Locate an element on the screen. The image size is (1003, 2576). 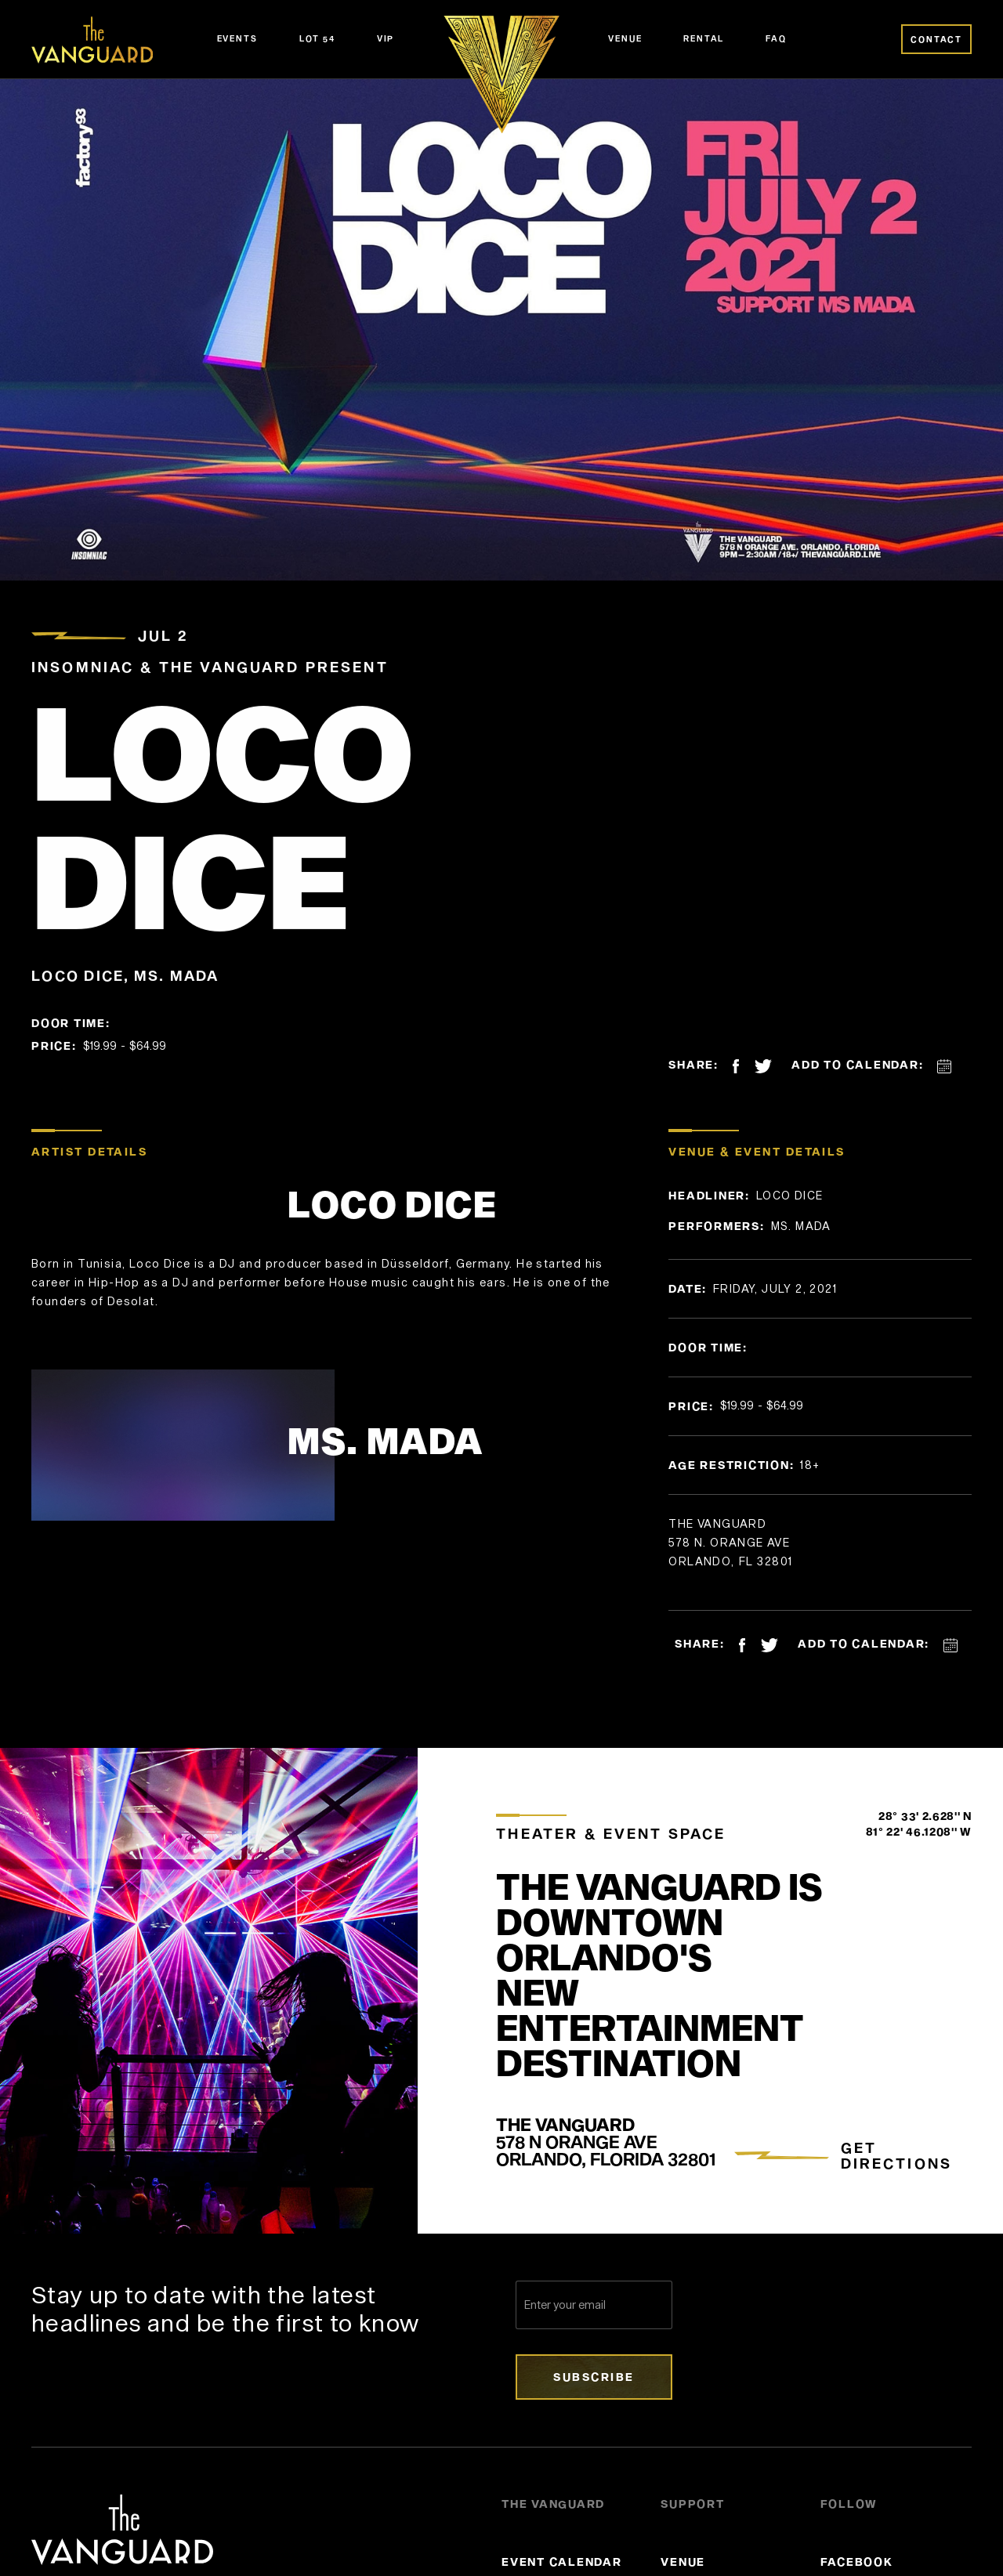
VIP is located at coordinates (385, 38).